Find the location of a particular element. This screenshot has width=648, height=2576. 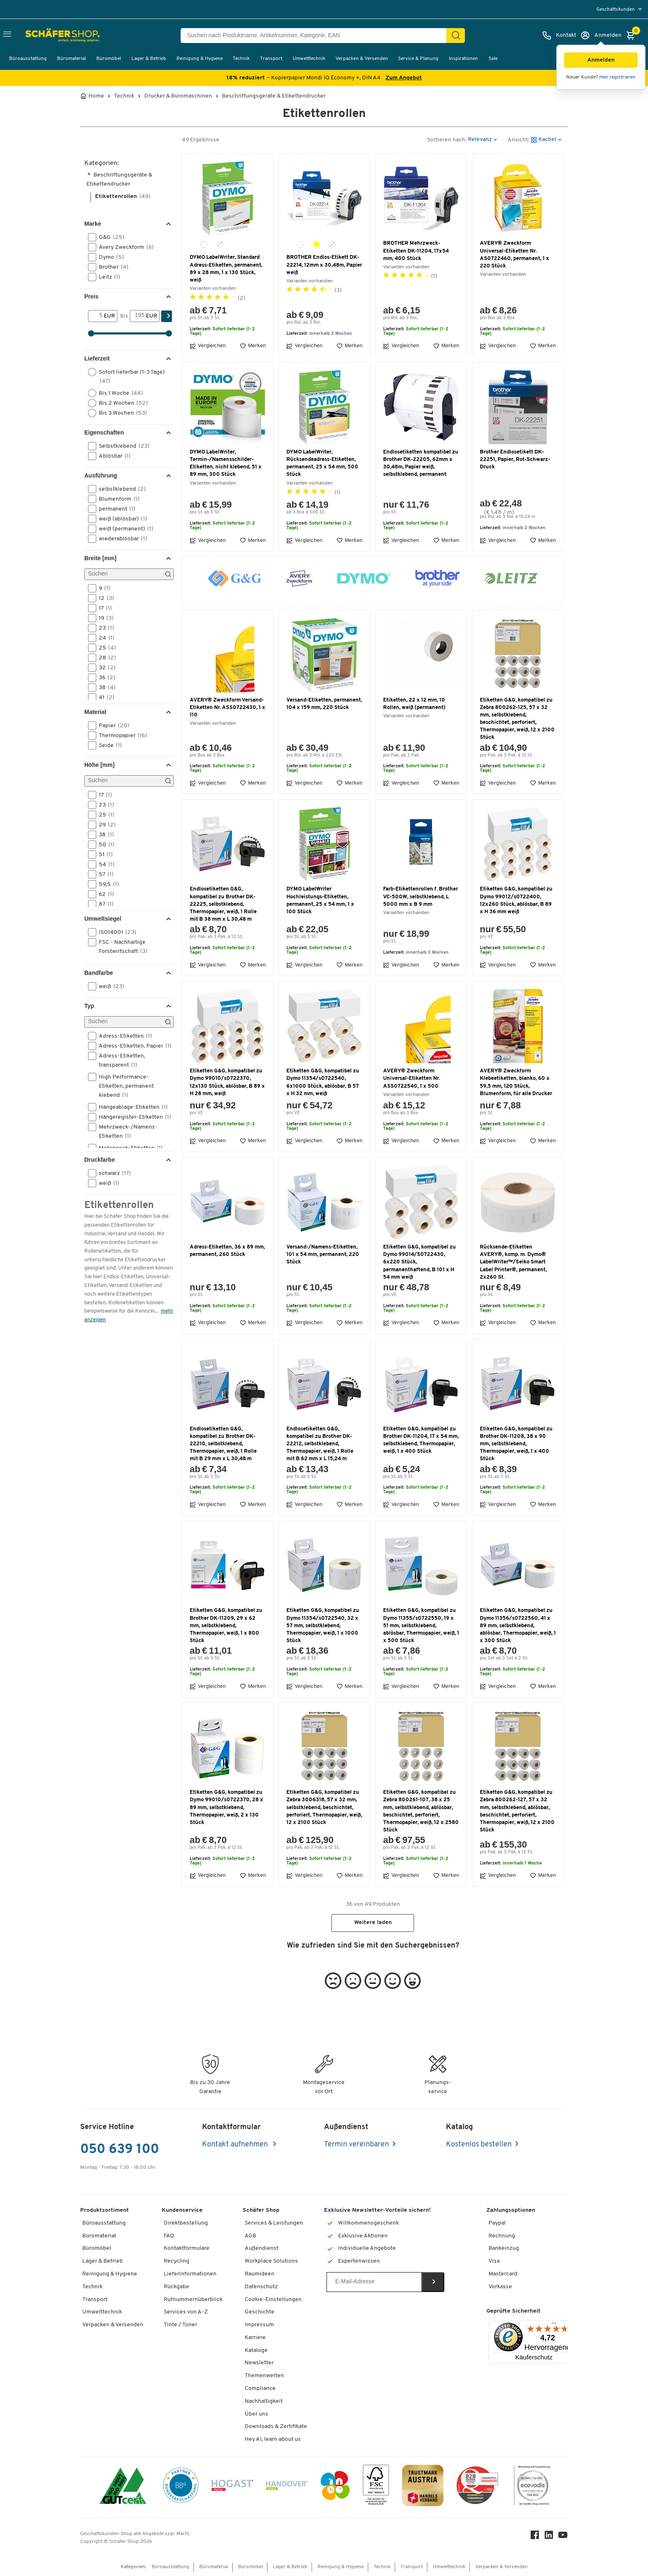

38 is located at coordinates (104, 687).